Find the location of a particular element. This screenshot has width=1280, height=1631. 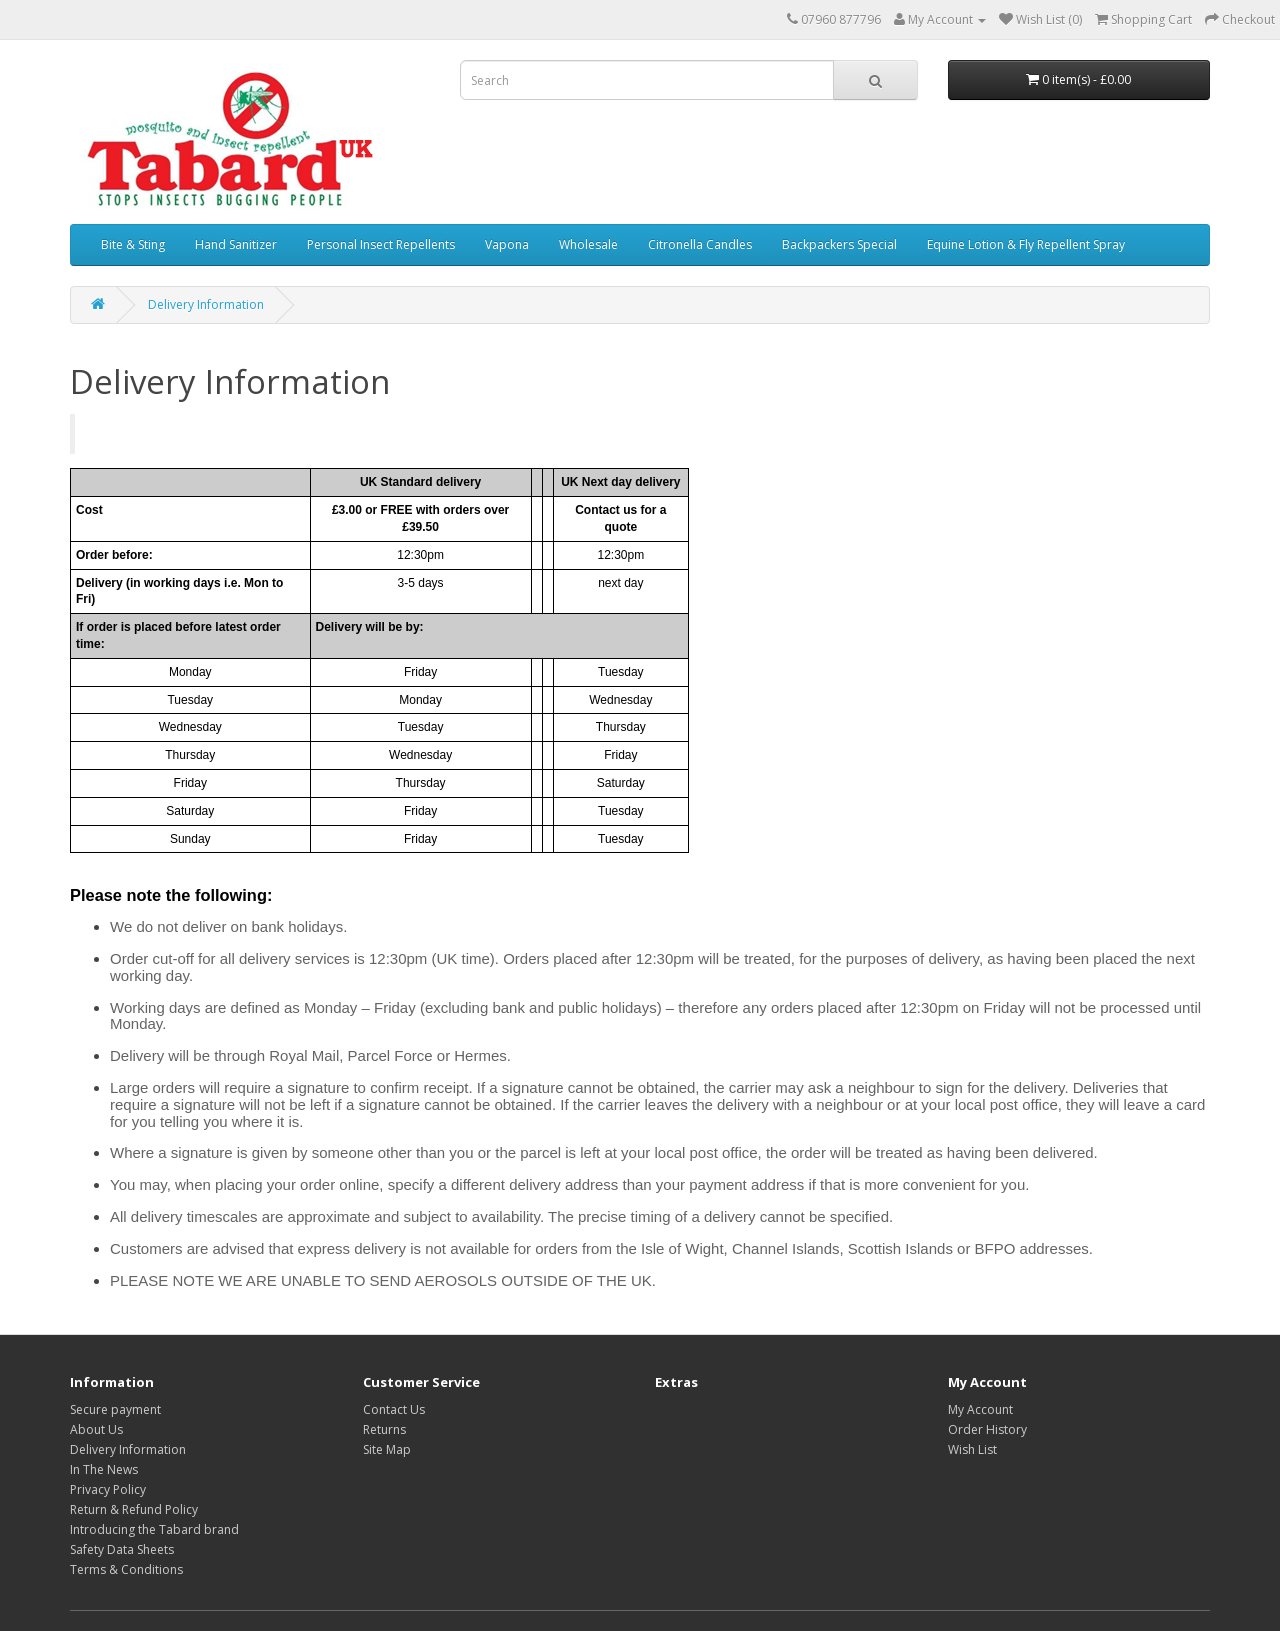

In The News is located at coordinates (104, 1469).